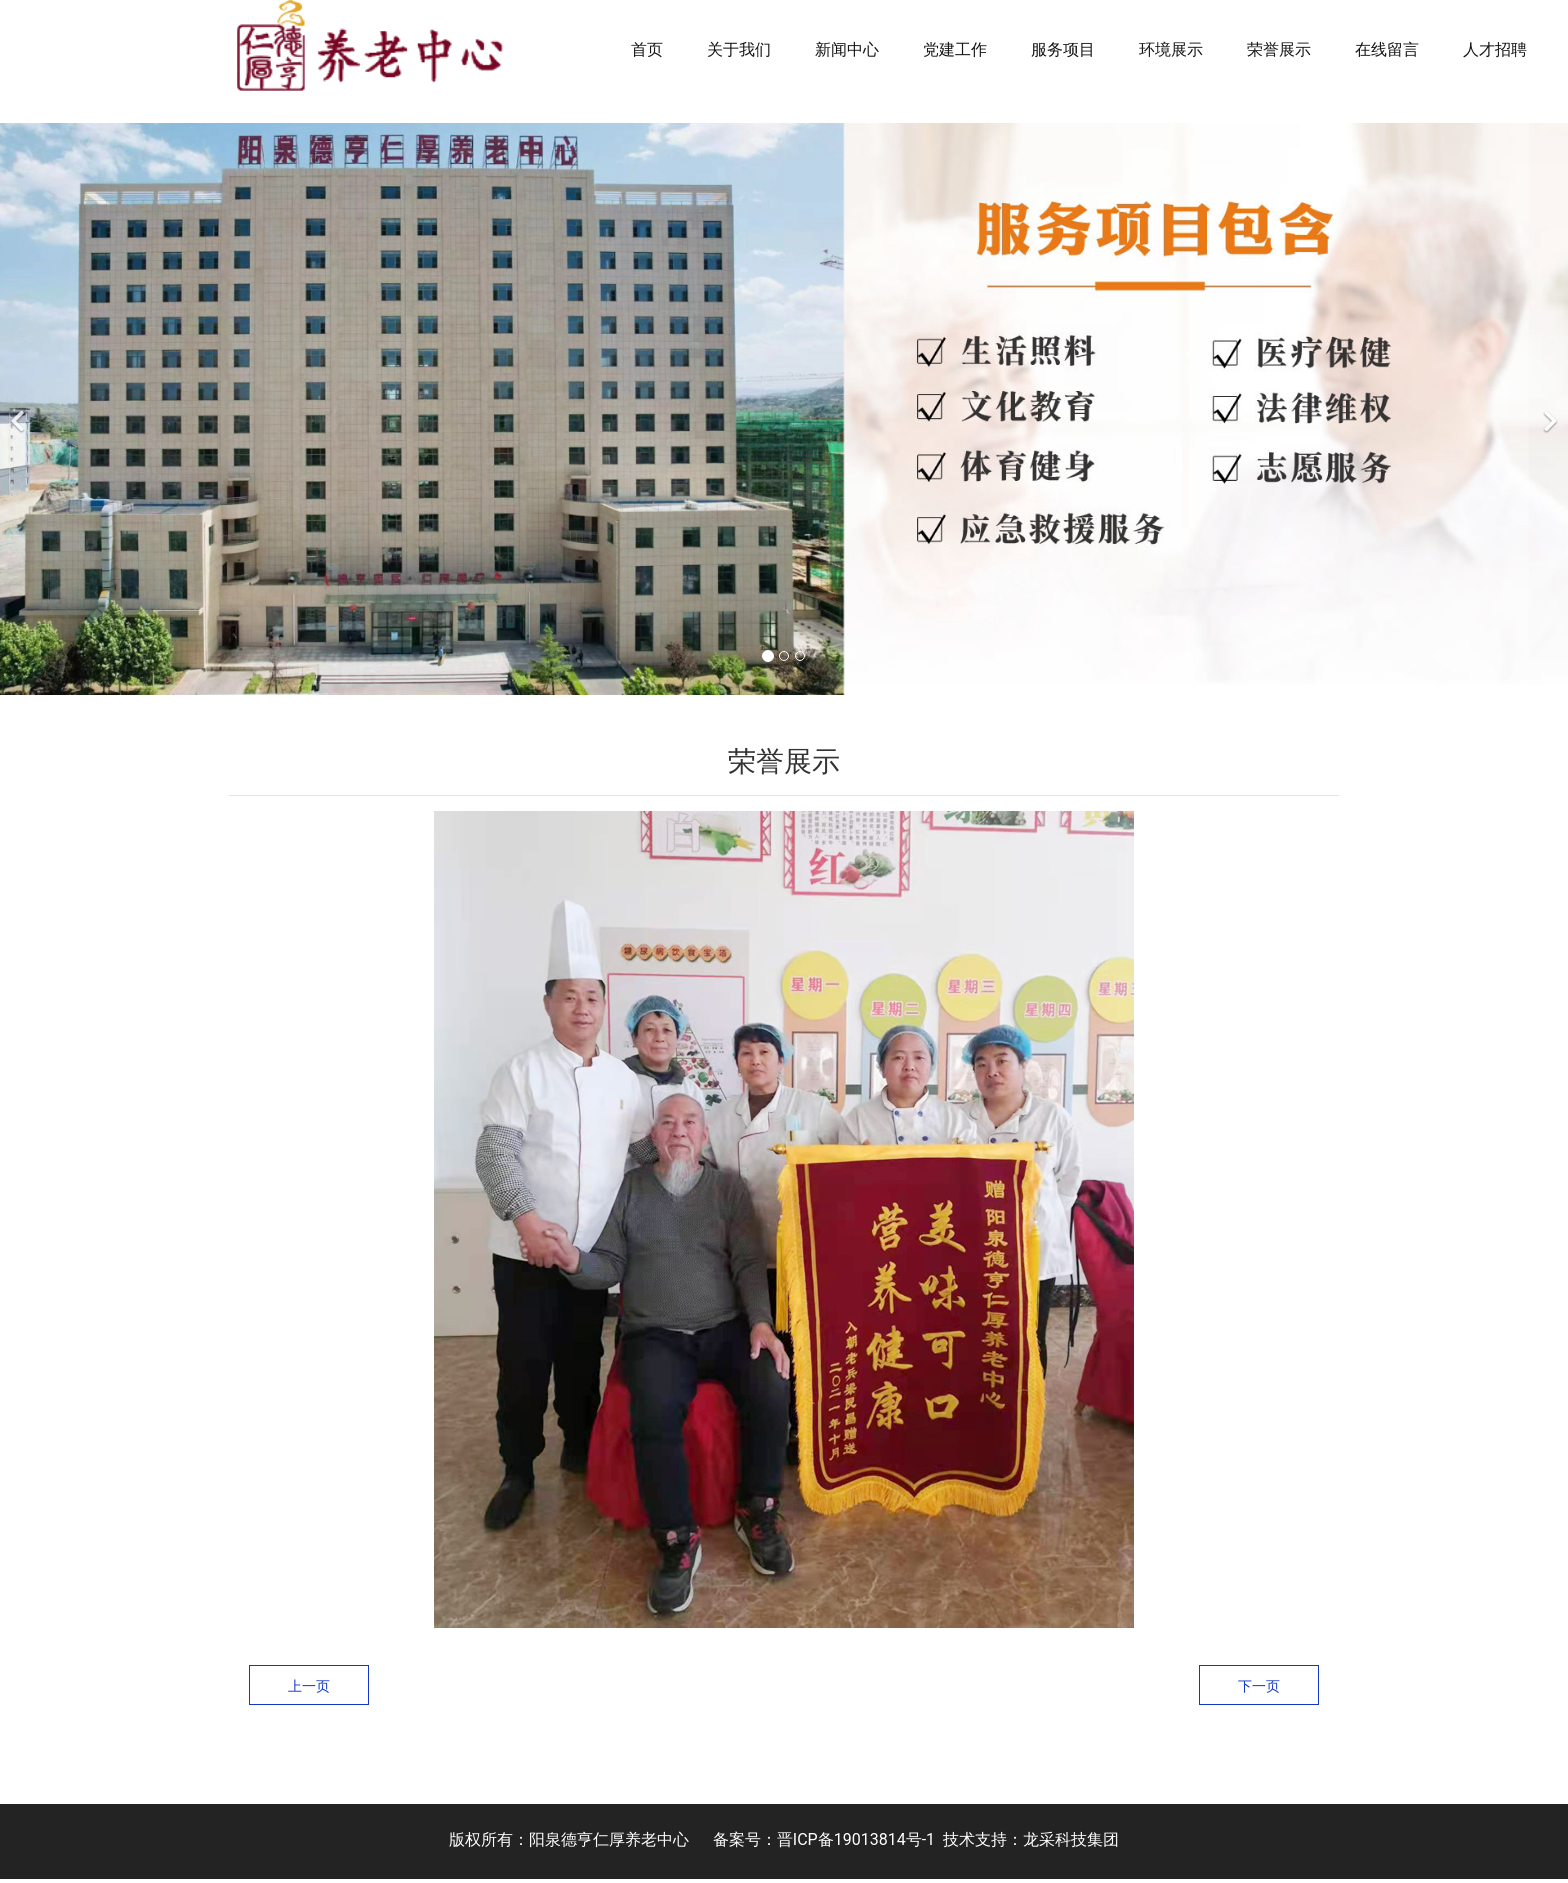  What do you see at coordinates (1259, 1689) in the screenshot?
I see `下一页` at bounding box center [1259, 1689].